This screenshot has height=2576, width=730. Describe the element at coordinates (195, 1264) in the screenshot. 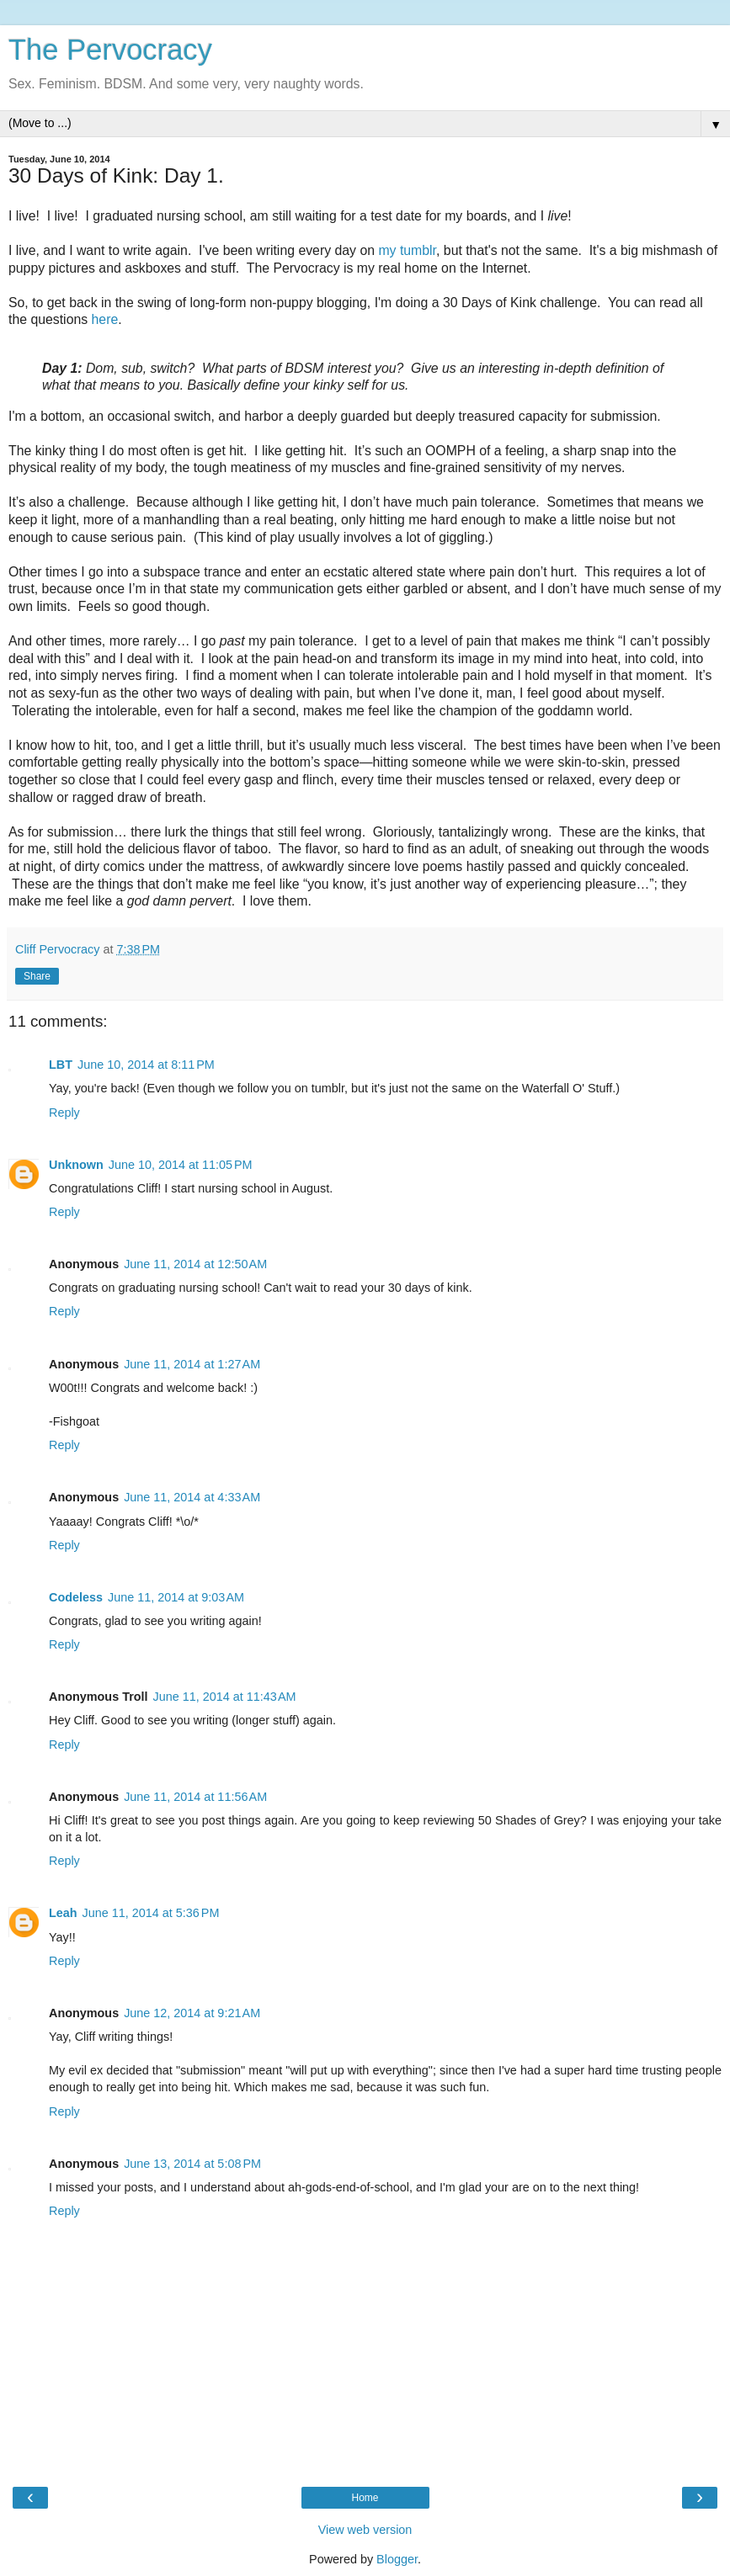

I see `June 11, 2014 at 12:50 AM` at that location.